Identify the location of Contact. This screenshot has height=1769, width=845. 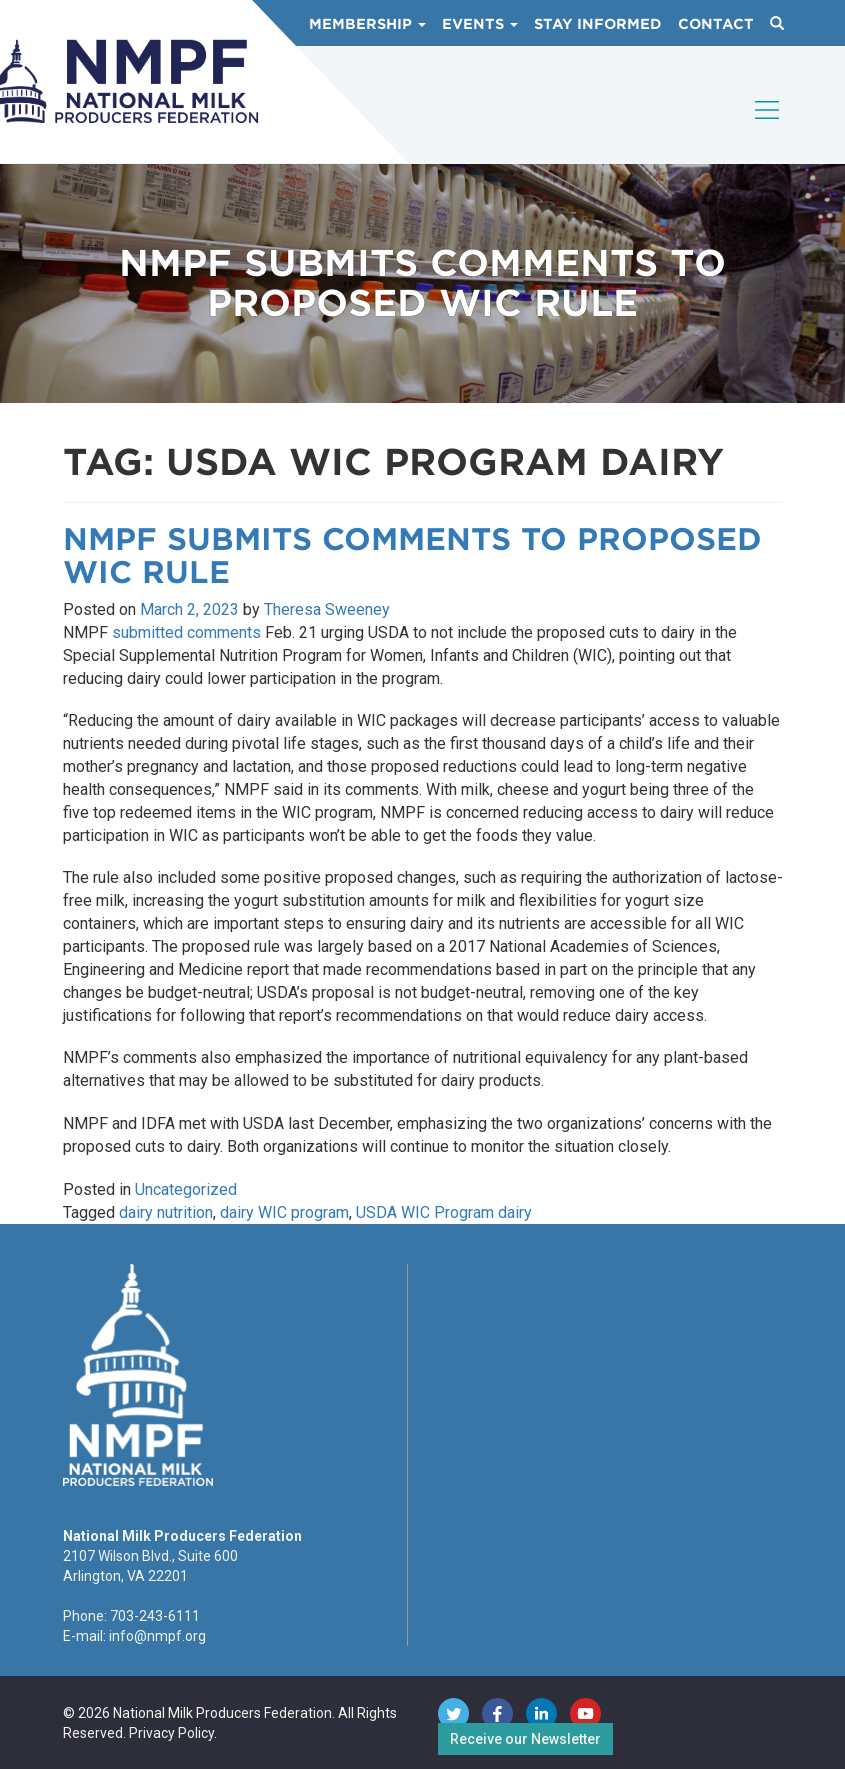
(716, 24).